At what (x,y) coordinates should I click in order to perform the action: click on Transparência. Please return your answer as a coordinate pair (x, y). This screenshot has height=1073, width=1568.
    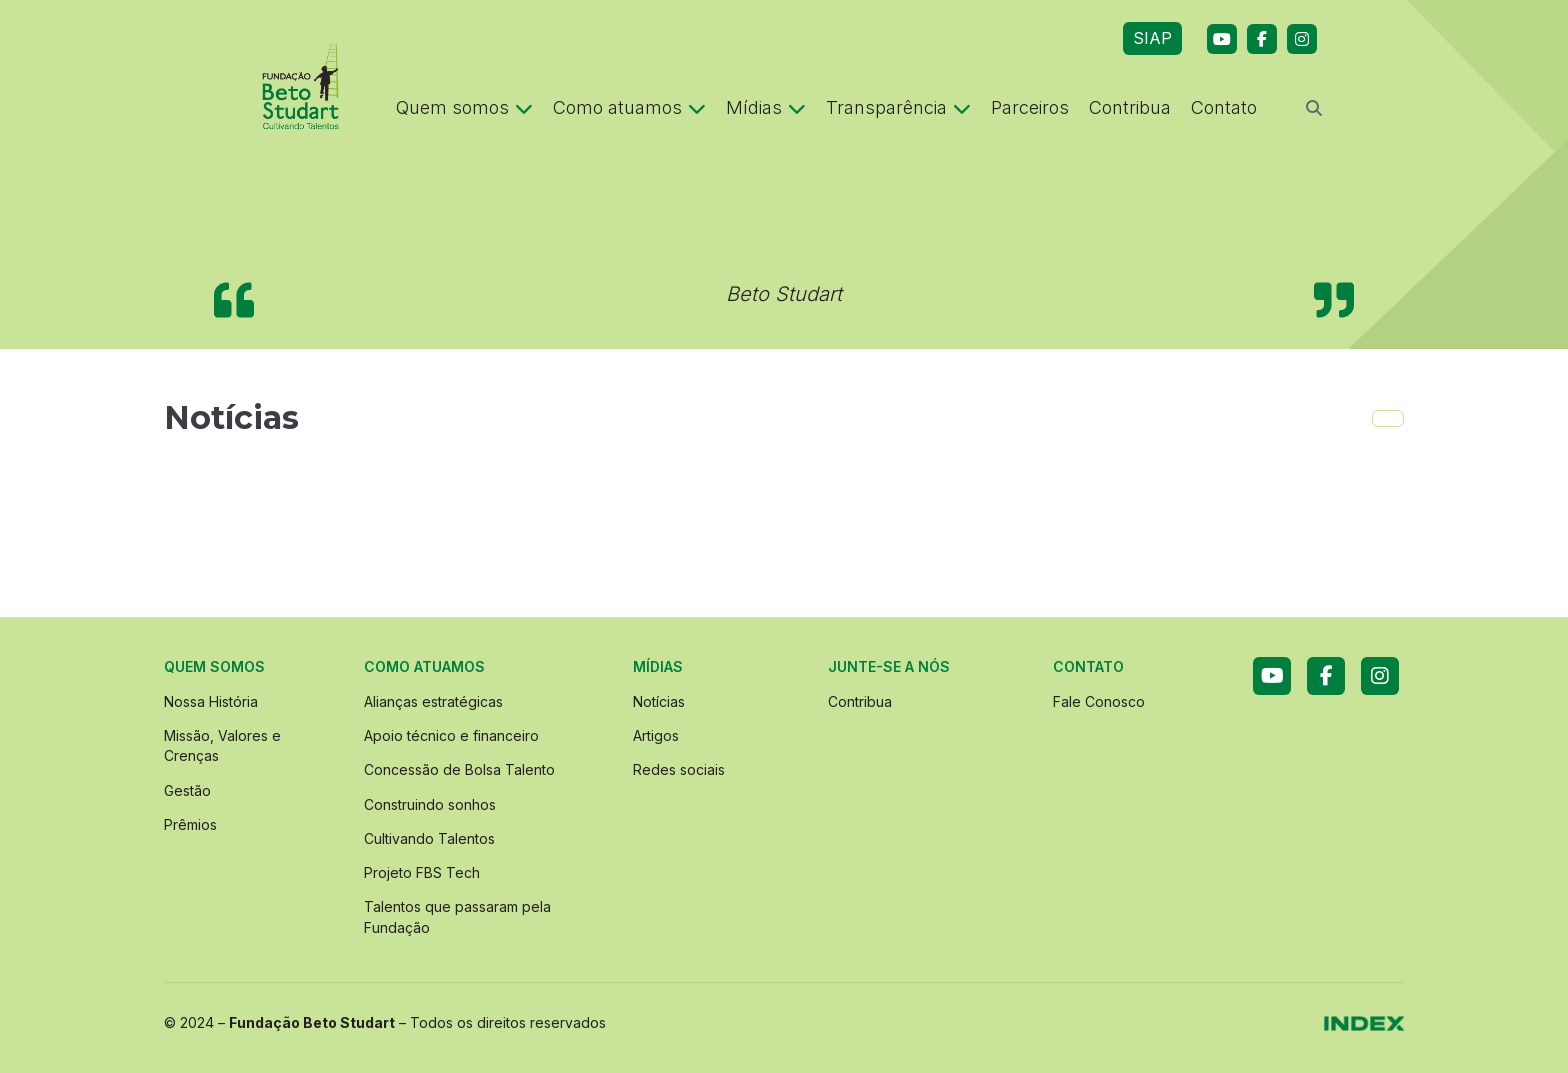
    Looking at the image, I should click on (898, 107).